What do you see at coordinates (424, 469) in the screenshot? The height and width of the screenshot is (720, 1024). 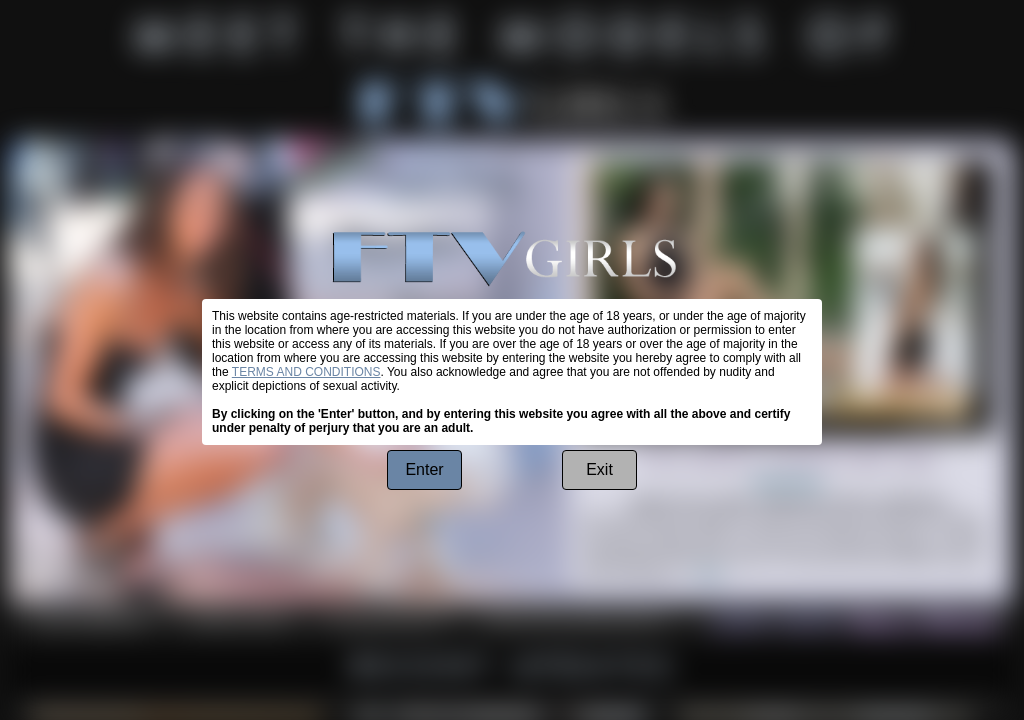 I see `Enter` at bounding box center [424, 469].